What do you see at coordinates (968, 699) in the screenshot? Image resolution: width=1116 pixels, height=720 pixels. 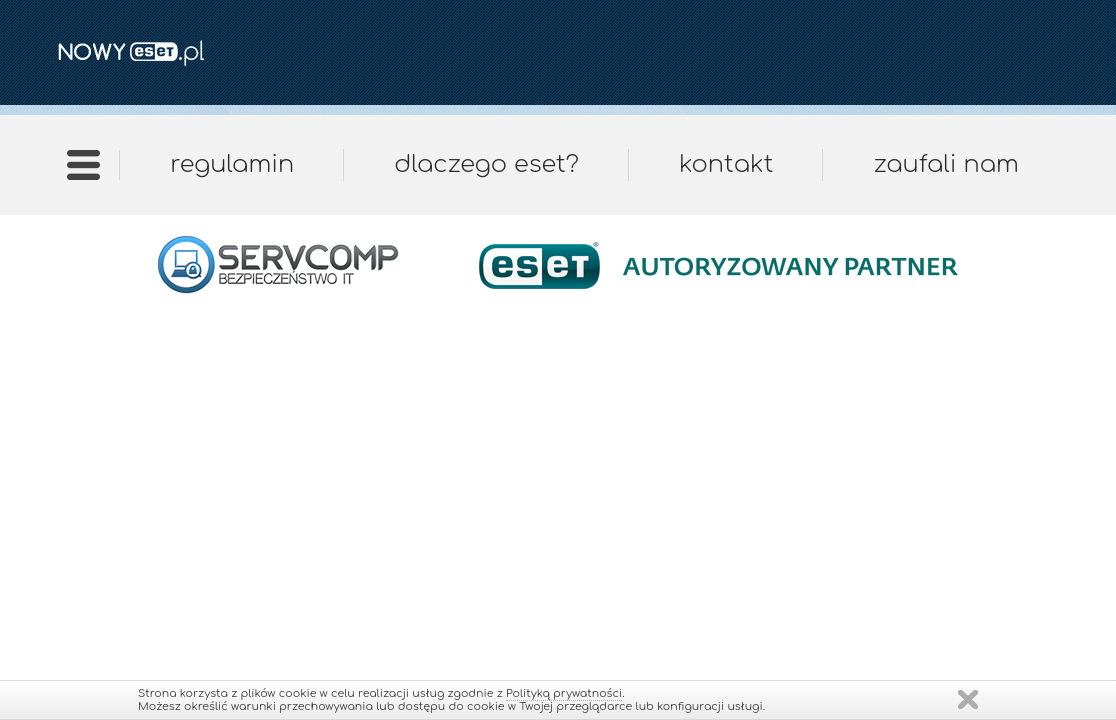 I see `Zamknij` at bounding box center [968, 699].